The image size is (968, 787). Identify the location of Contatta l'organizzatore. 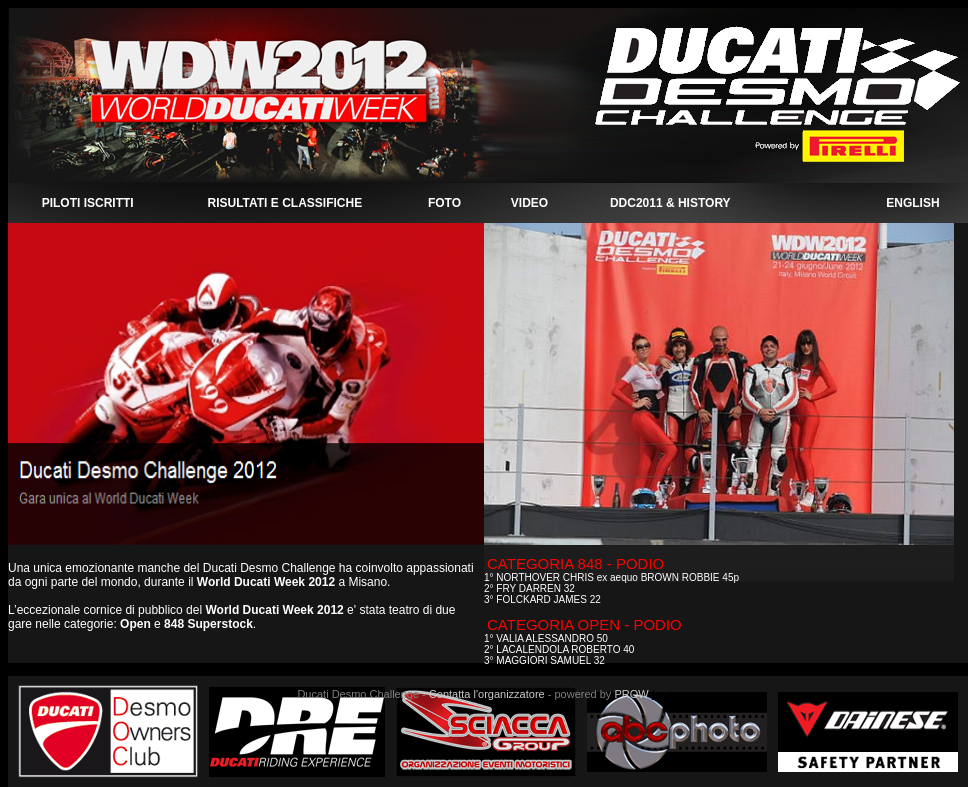
(487, 694).